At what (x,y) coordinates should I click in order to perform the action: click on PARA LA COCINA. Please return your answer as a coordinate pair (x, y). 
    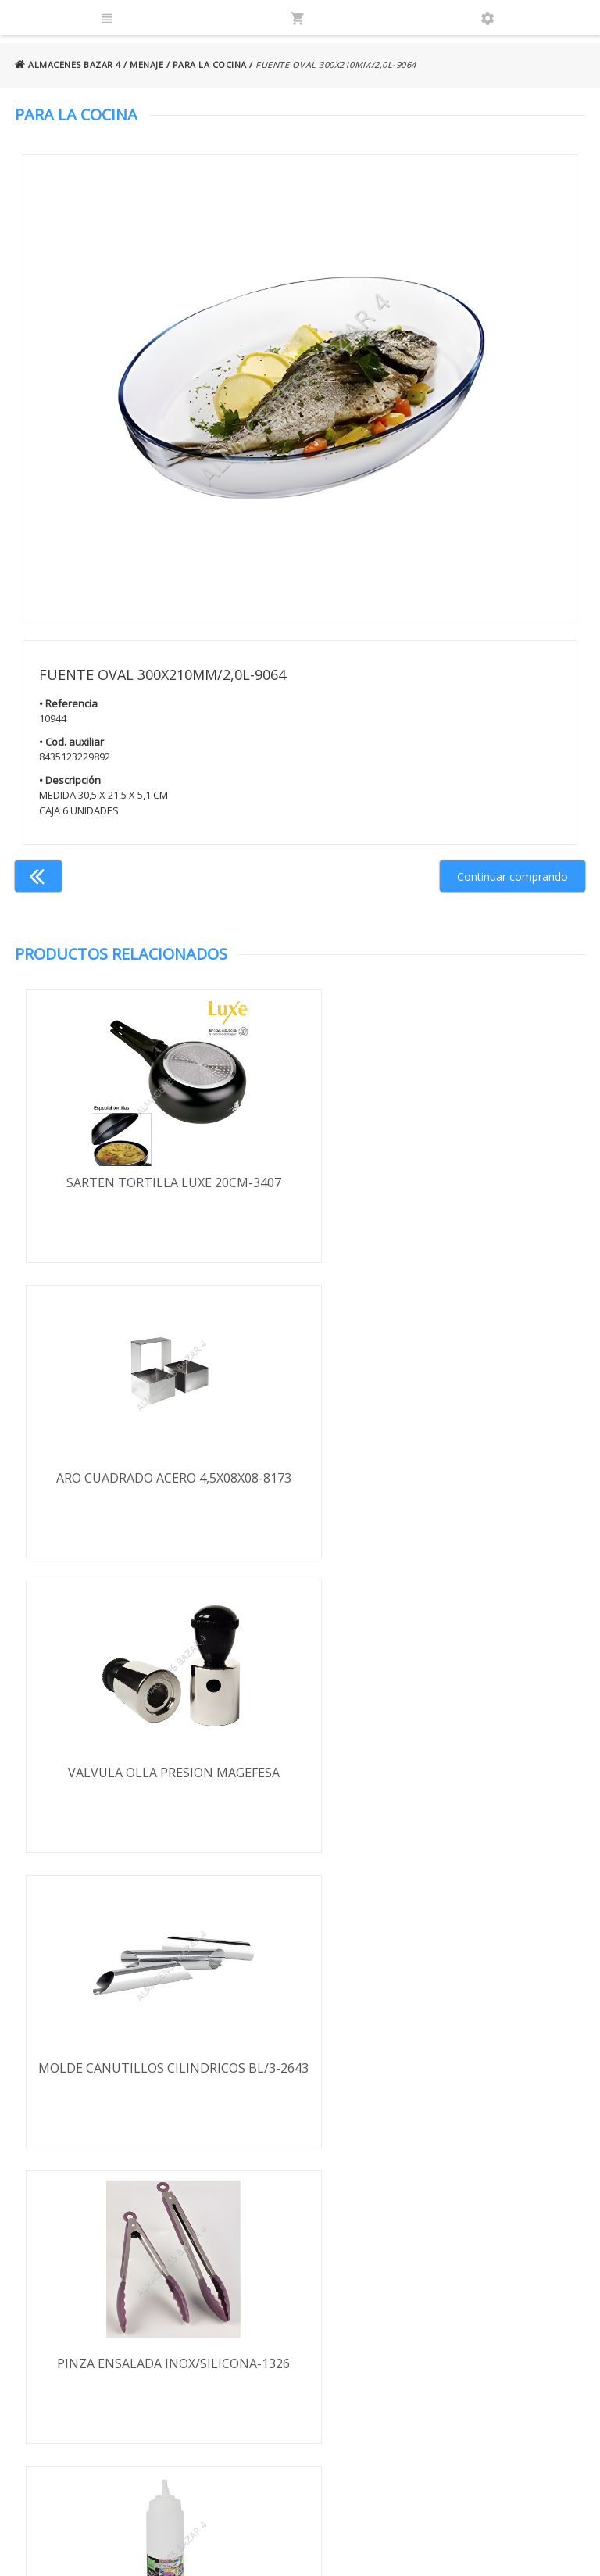
    Looking at the image, I should click on (210, 64).